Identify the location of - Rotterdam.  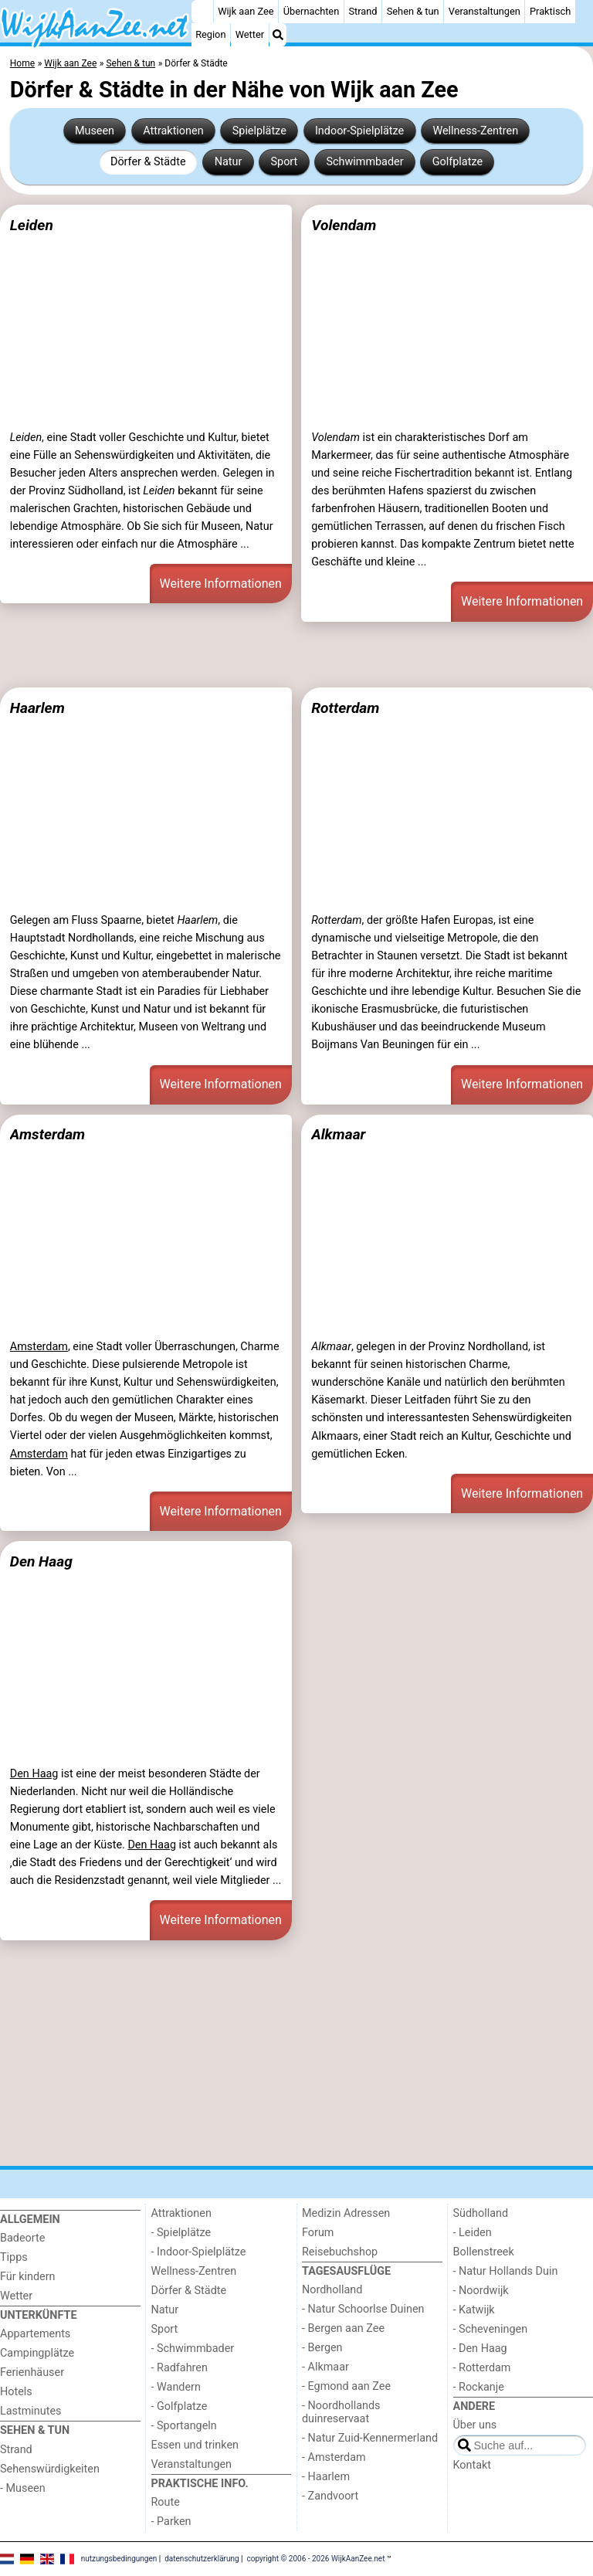
(482, 2367).